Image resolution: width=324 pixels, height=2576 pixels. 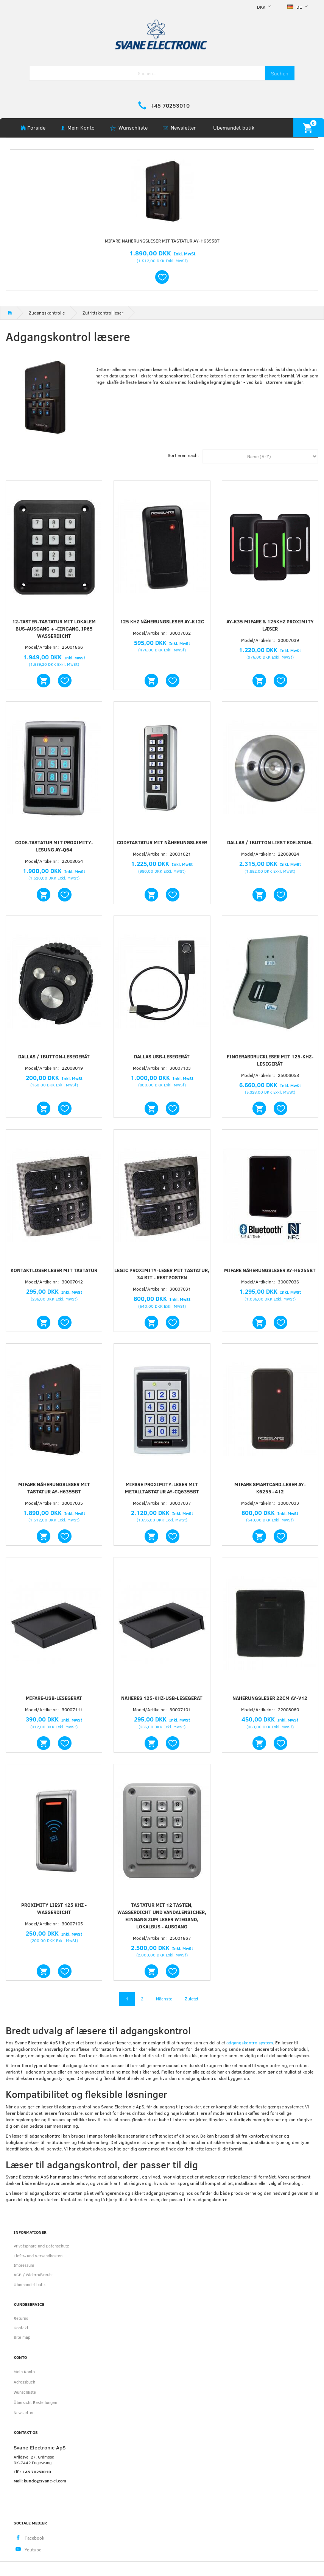 I want to click on Site map, so click(x=22, y=2337).